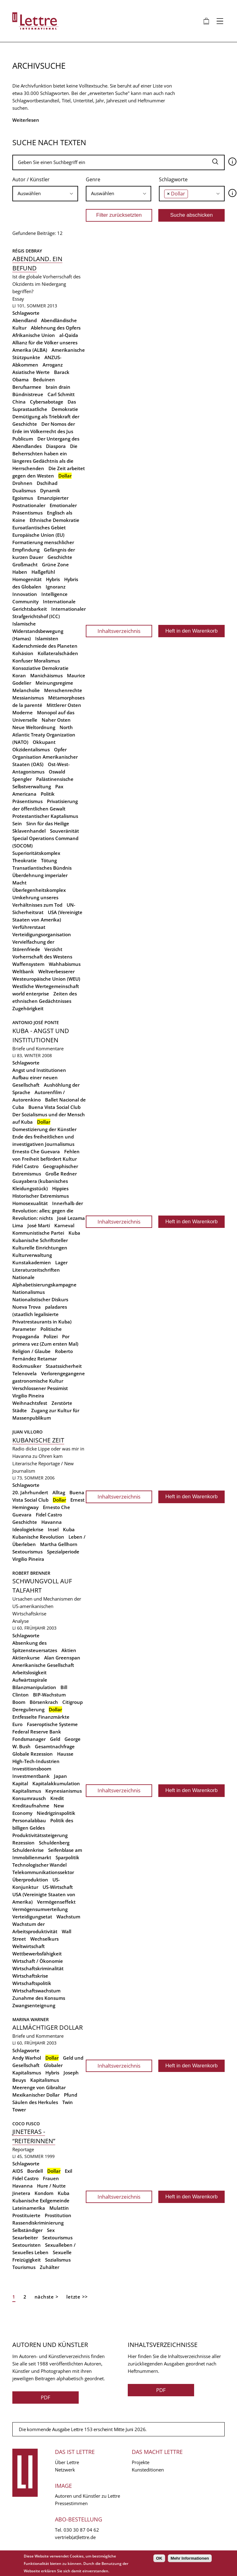 The width and height of the screenshot is (237, 2576). Describe the element at coordinates (44, 379) in the screenshot. I see `Beduinen` at that location.